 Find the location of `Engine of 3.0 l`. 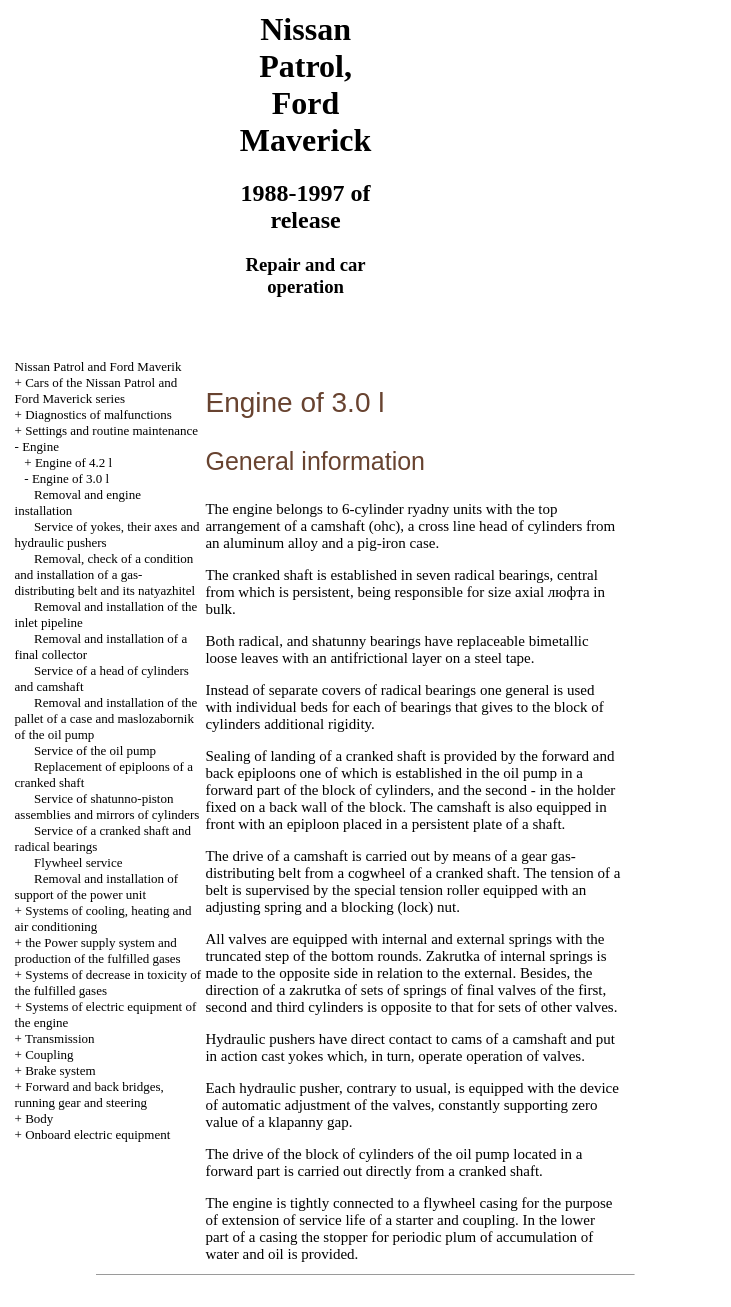

Engine of 3.0 l is located at coordinates (70, 478).